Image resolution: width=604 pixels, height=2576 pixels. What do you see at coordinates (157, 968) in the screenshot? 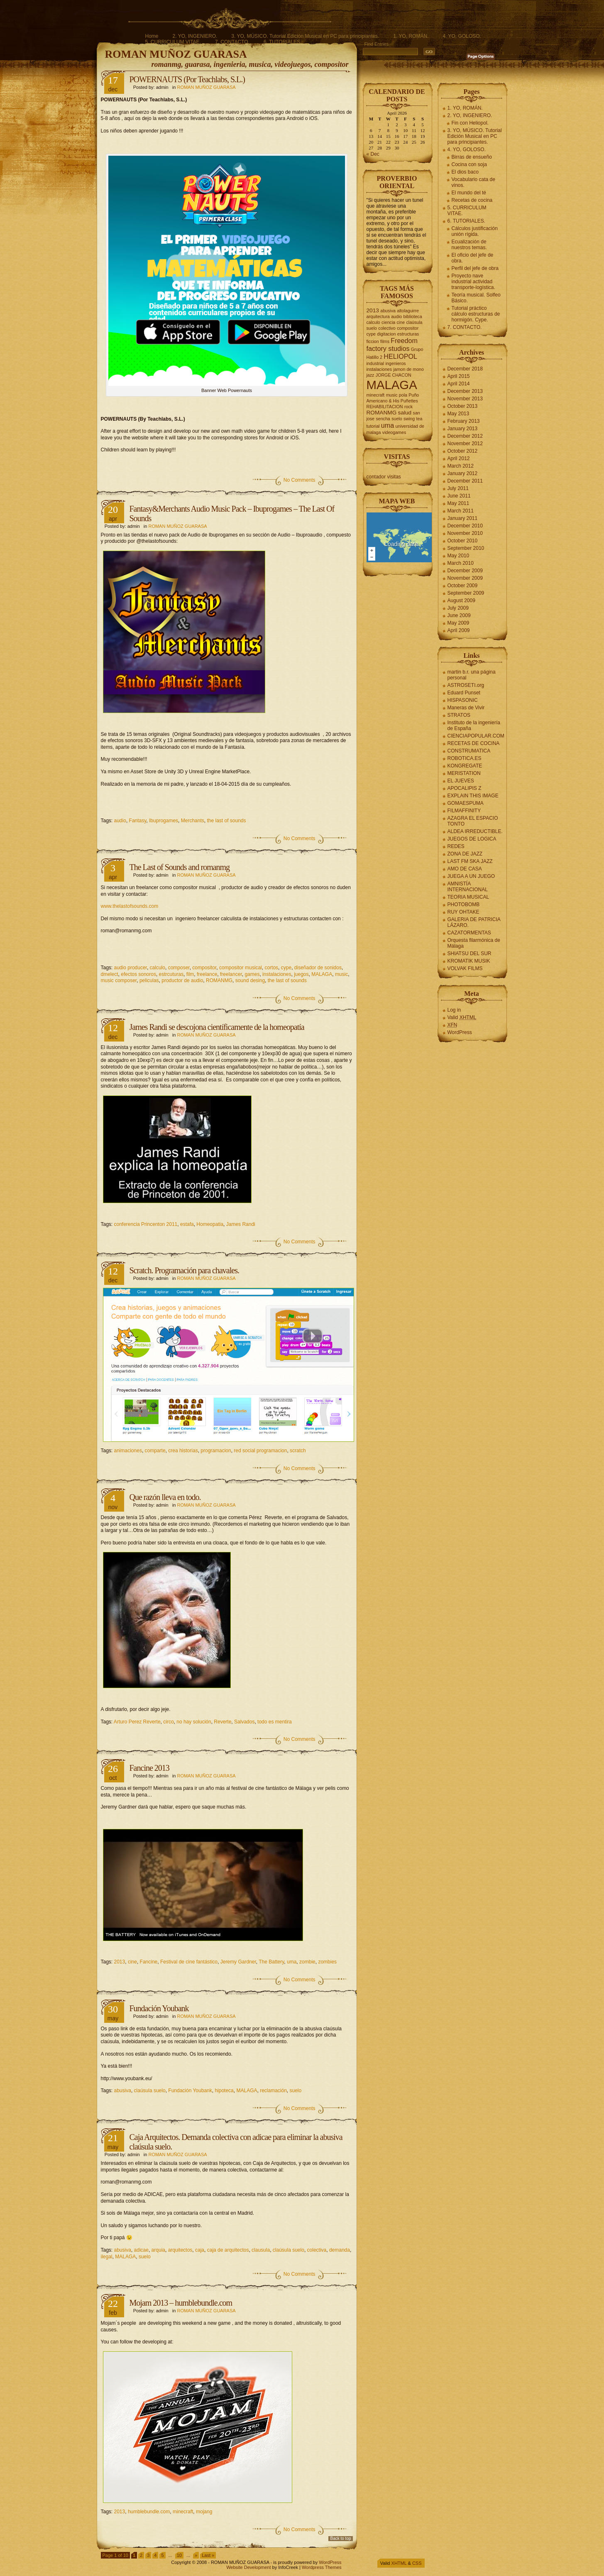
I see `calculo` at bounding box center [157, 968].